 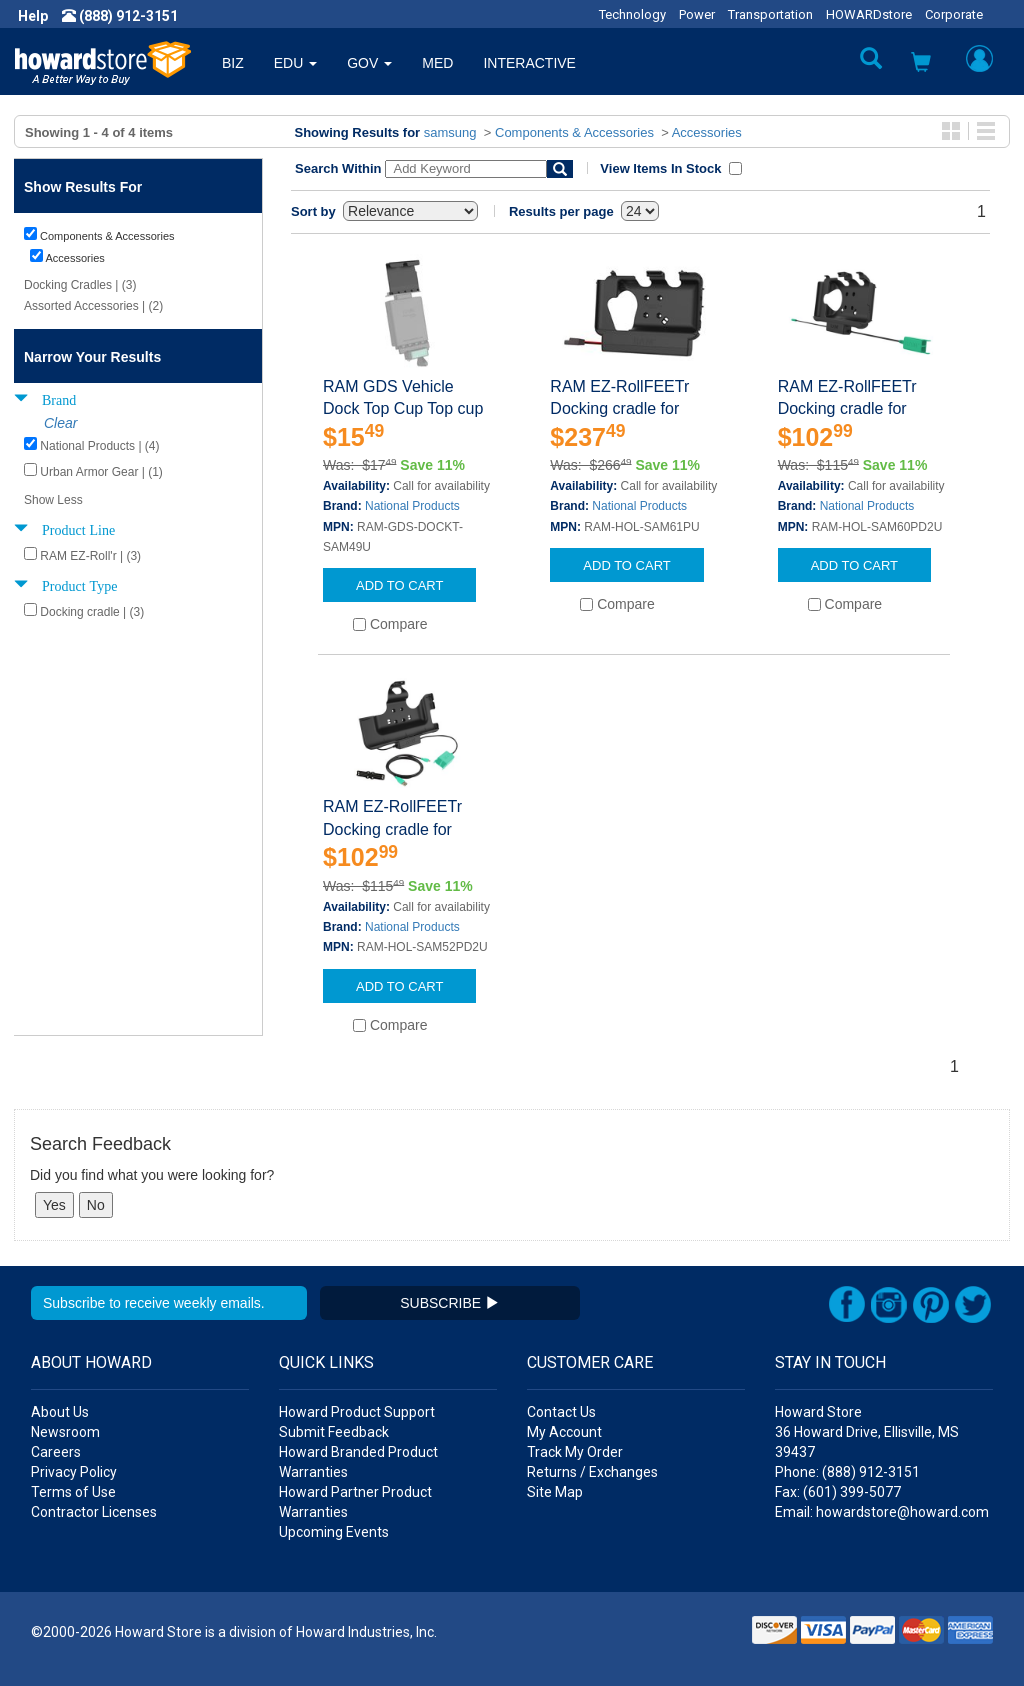 I want to click on About Us, so click(x=60, y=1412).